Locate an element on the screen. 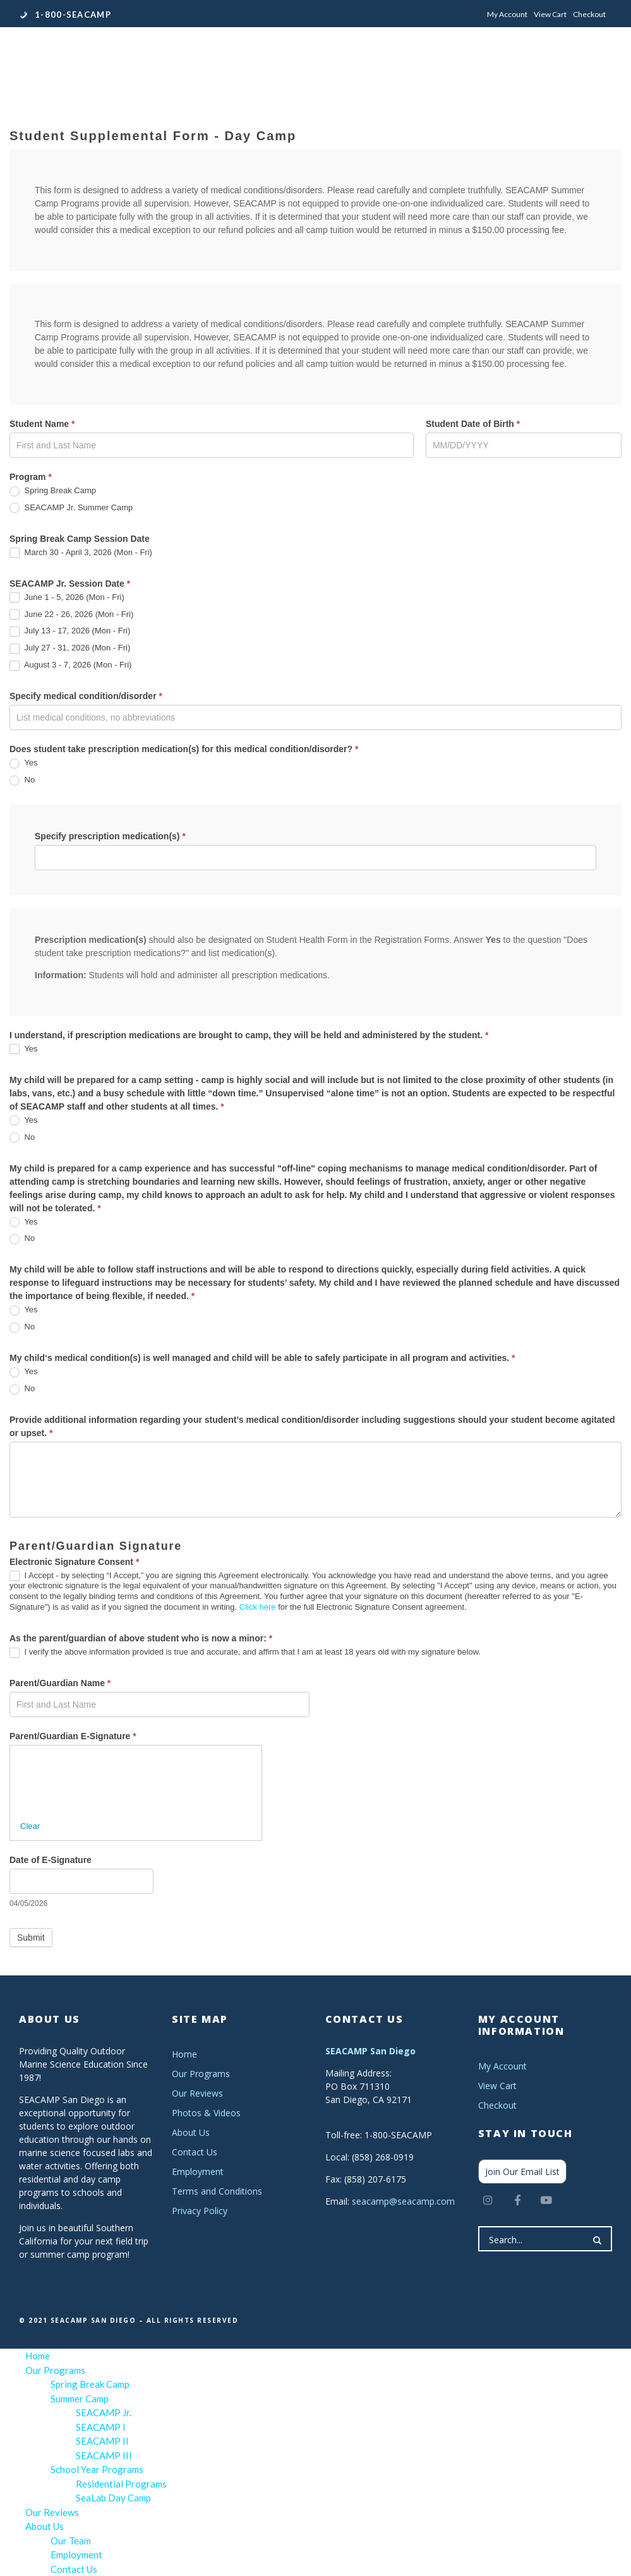 This screenshot has height=2576, width=631. Our Team is located at coordinates (71, 2540).